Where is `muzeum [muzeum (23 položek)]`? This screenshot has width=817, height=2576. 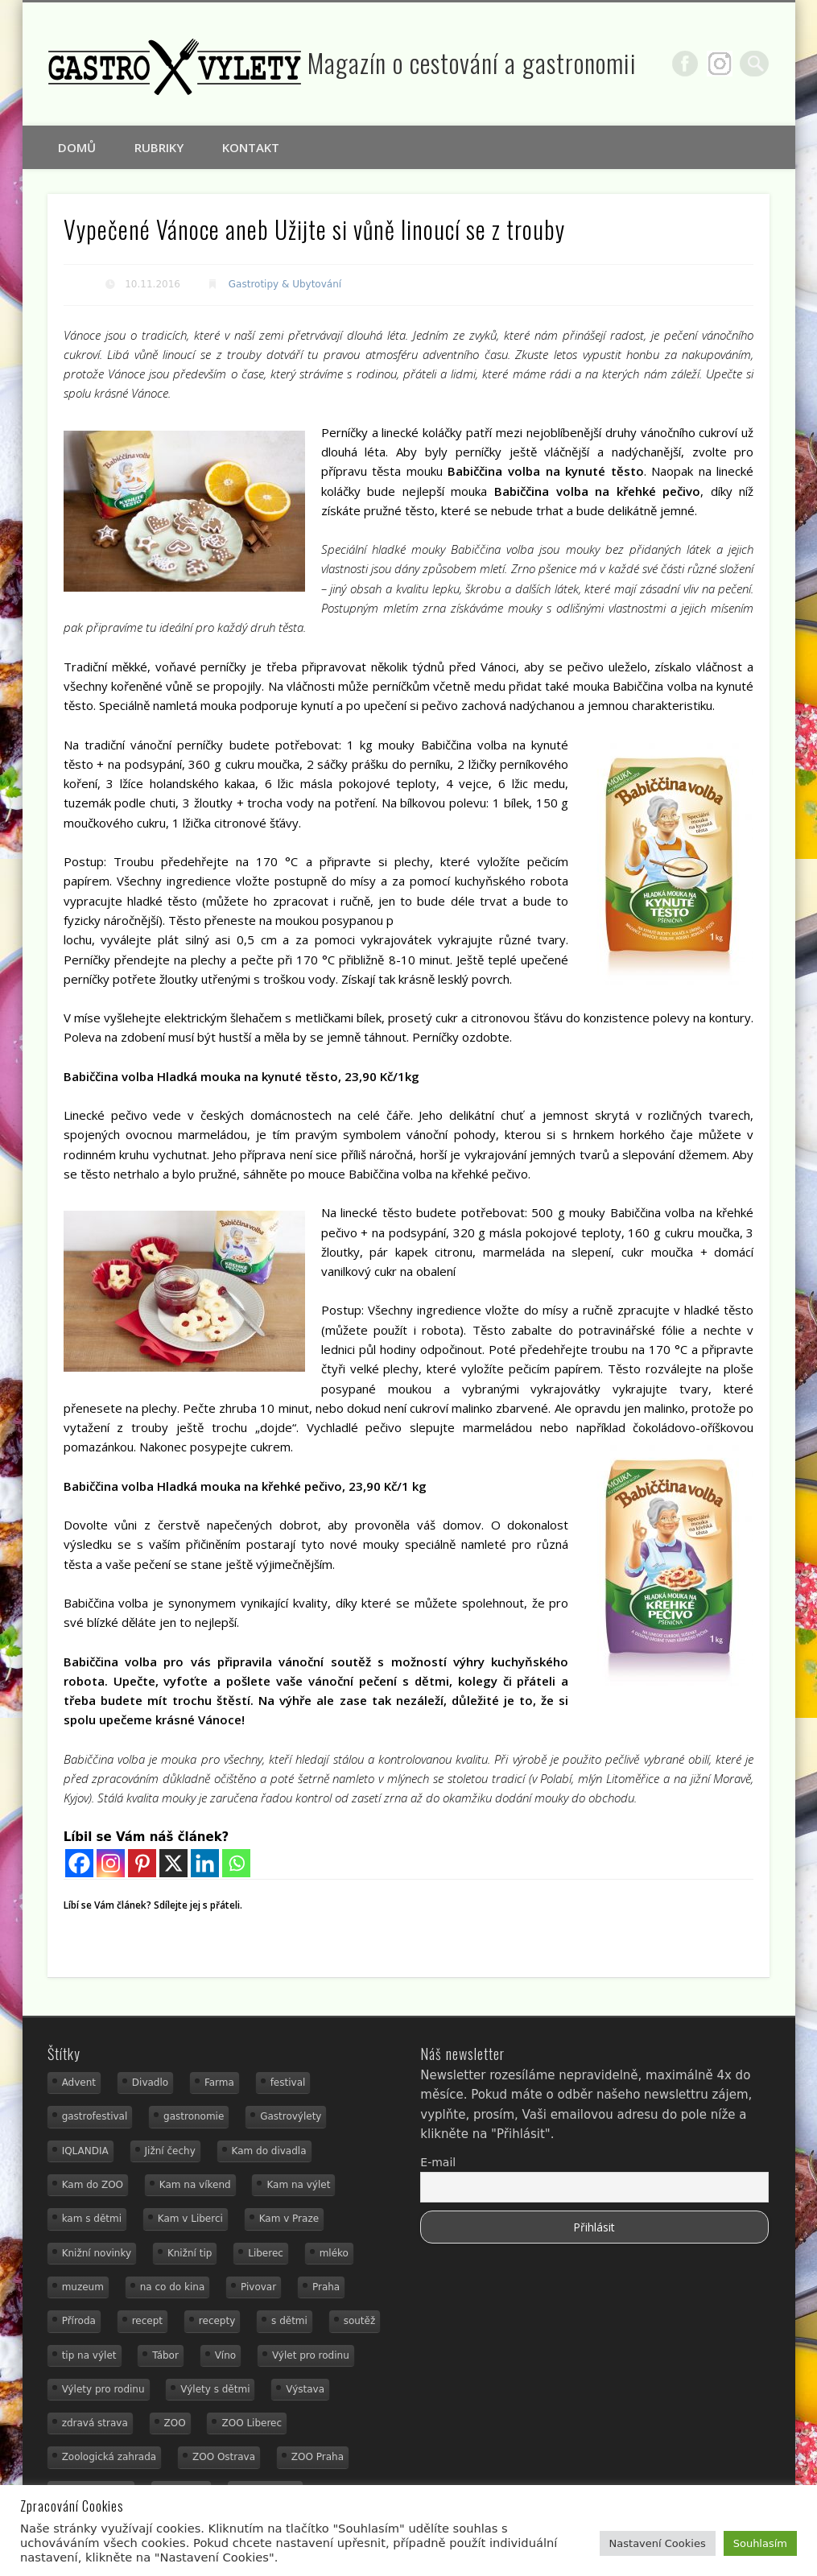
muzeum [muzeum (23 položek)] is located at coordinates (83, 2287).